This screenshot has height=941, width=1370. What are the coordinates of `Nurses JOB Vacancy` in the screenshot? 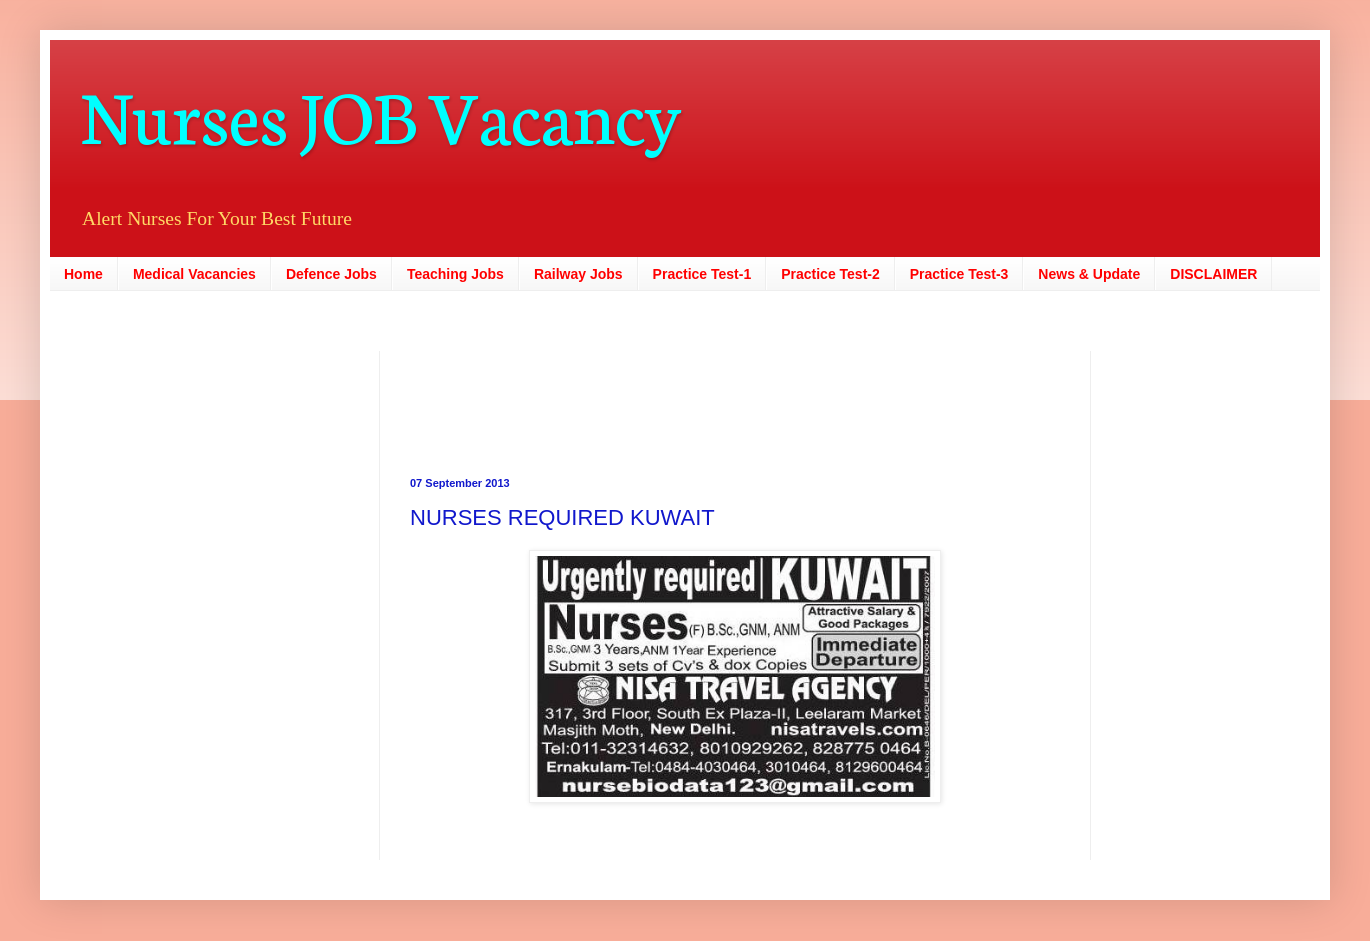 It's located at (380, 112).